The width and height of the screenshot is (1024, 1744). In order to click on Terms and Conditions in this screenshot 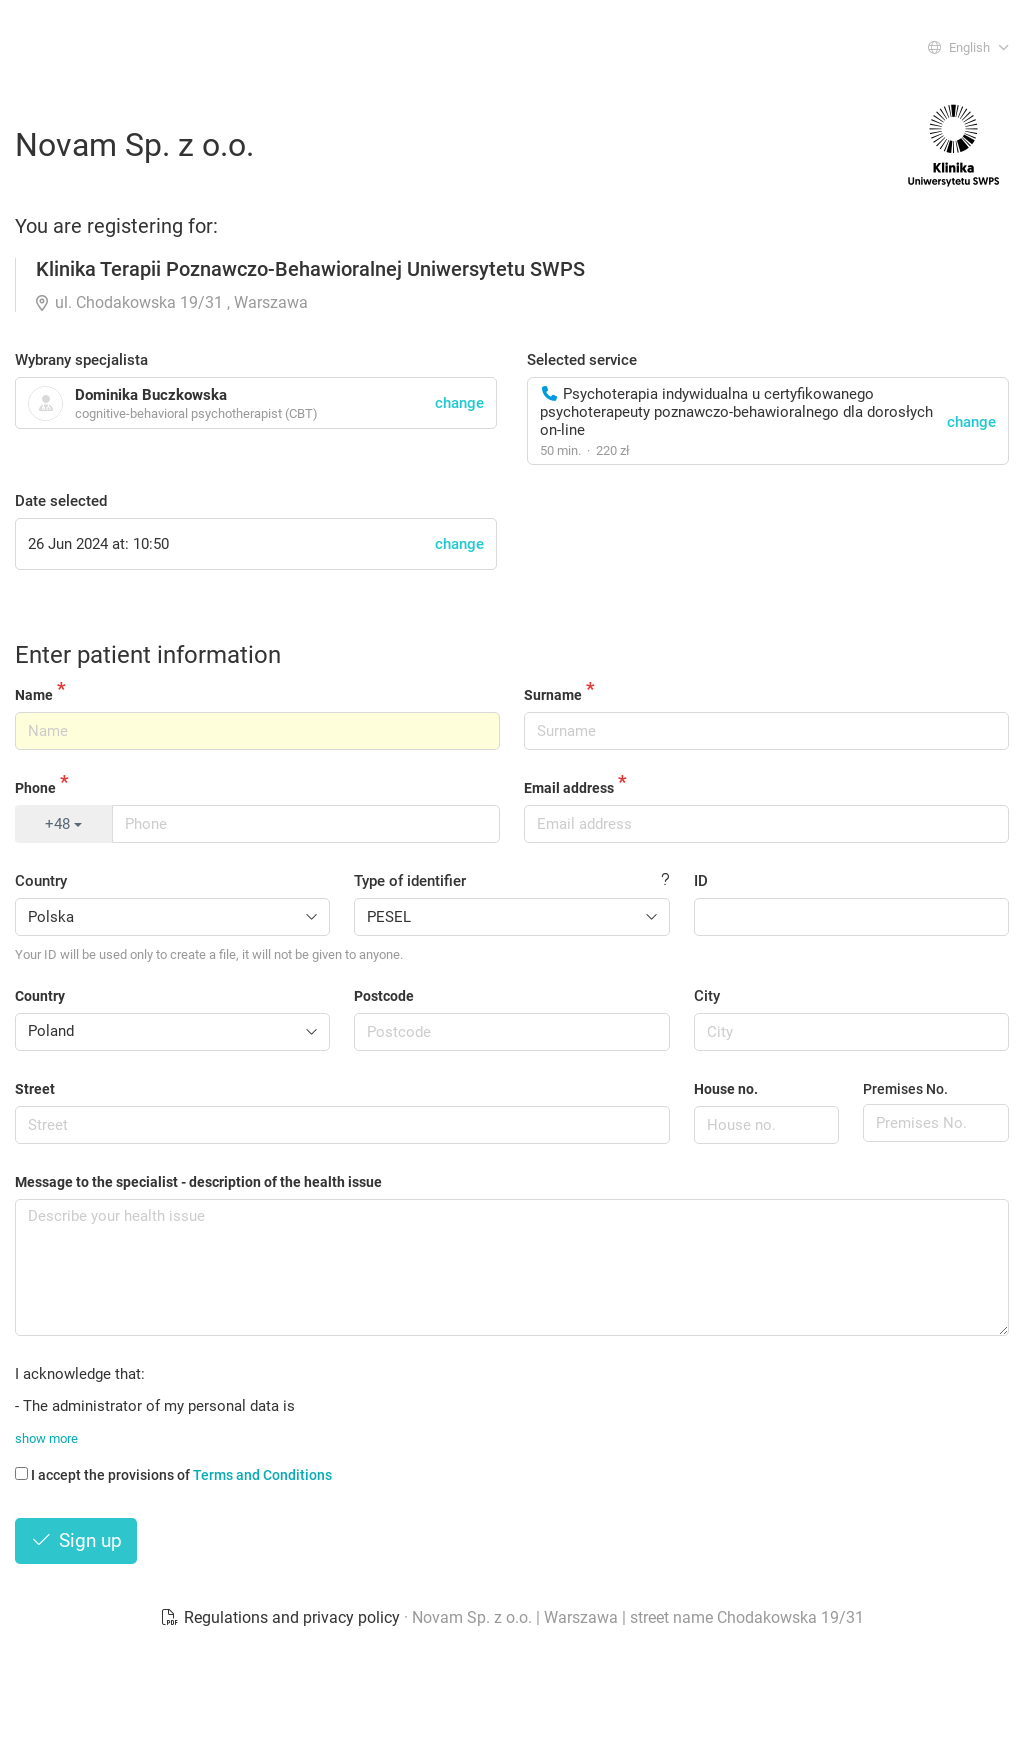, I will do `click(262, 1475)`.